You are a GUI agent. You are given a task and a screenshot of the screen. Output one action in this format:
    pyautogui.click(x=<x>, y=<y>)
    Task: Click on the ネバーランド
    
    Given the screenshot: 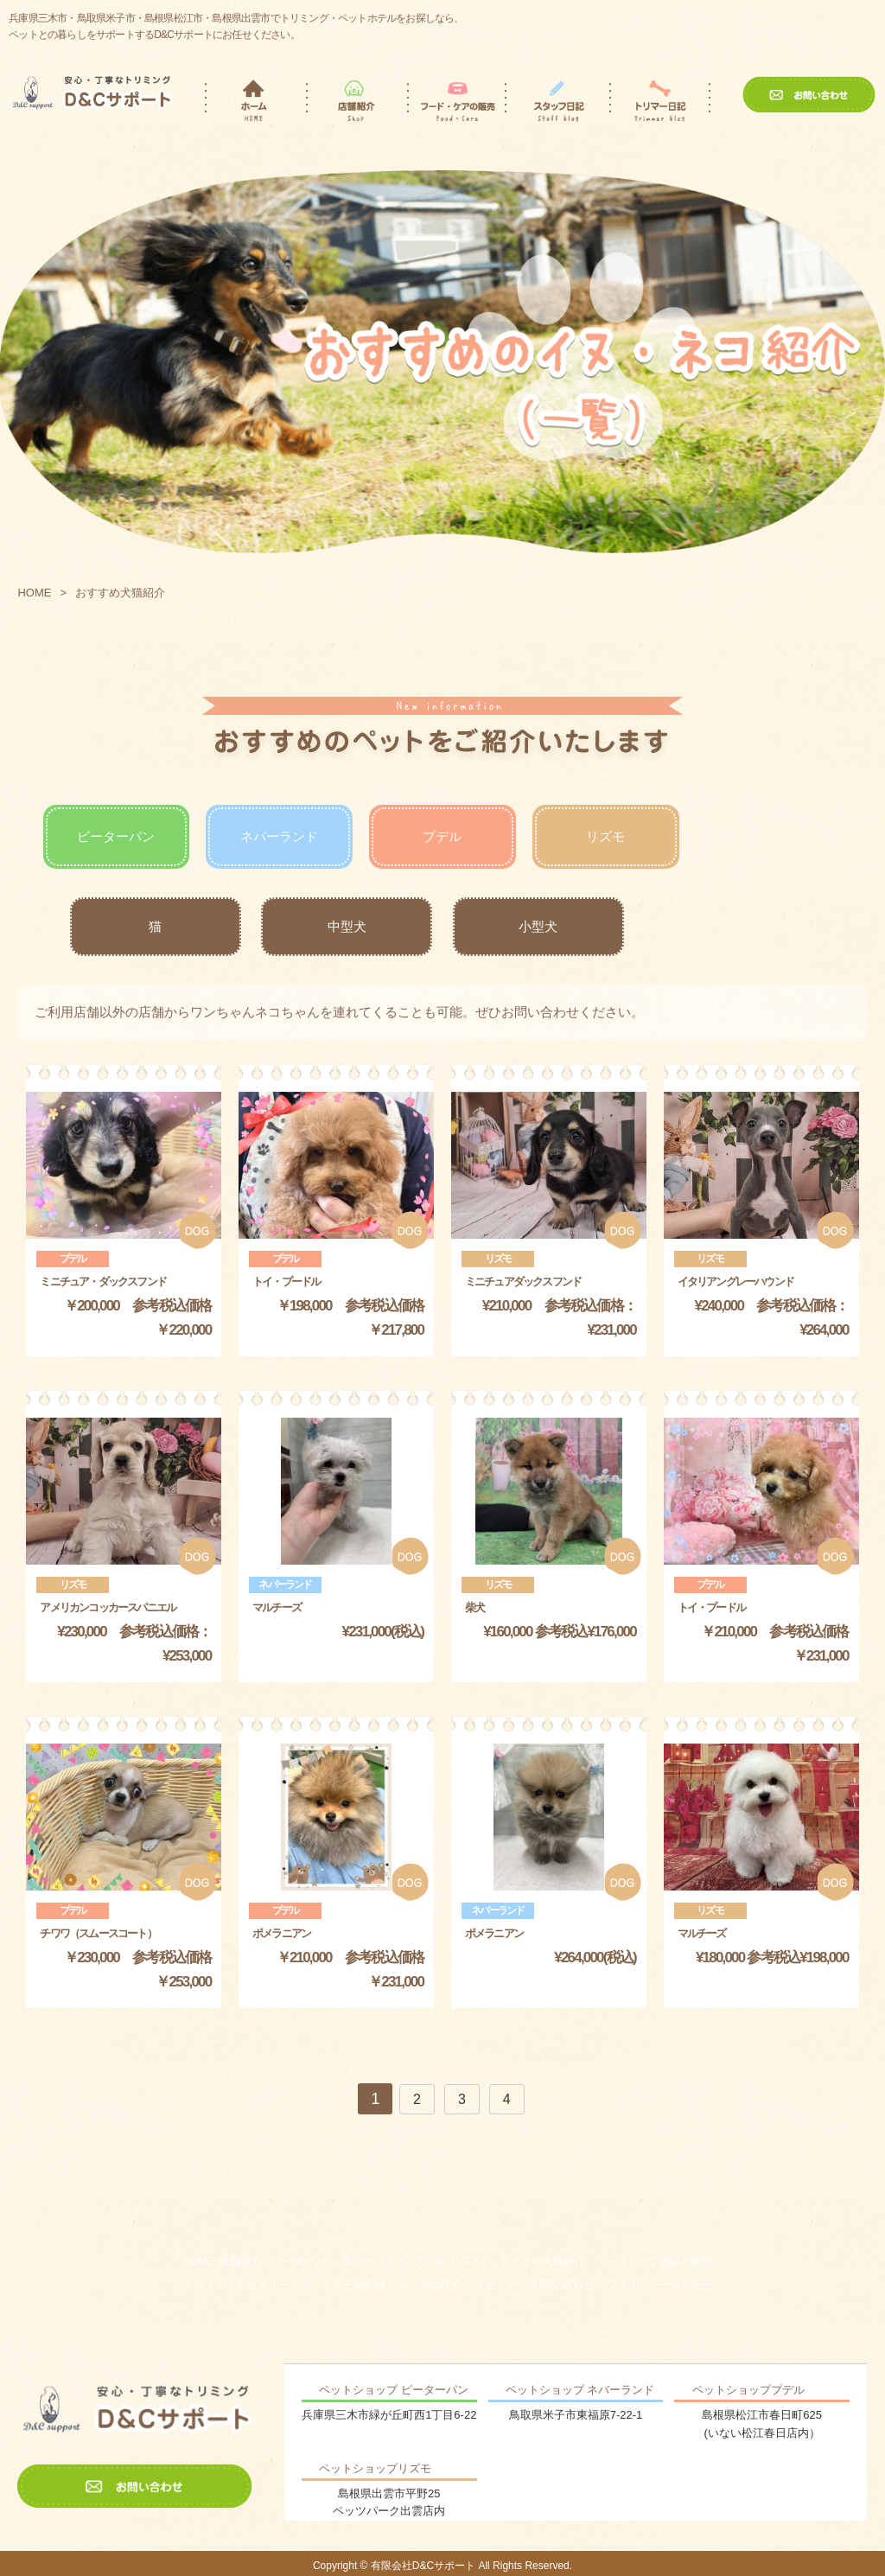 What is the action you would take?
    pyautogui.click(x=279, y=836)
    